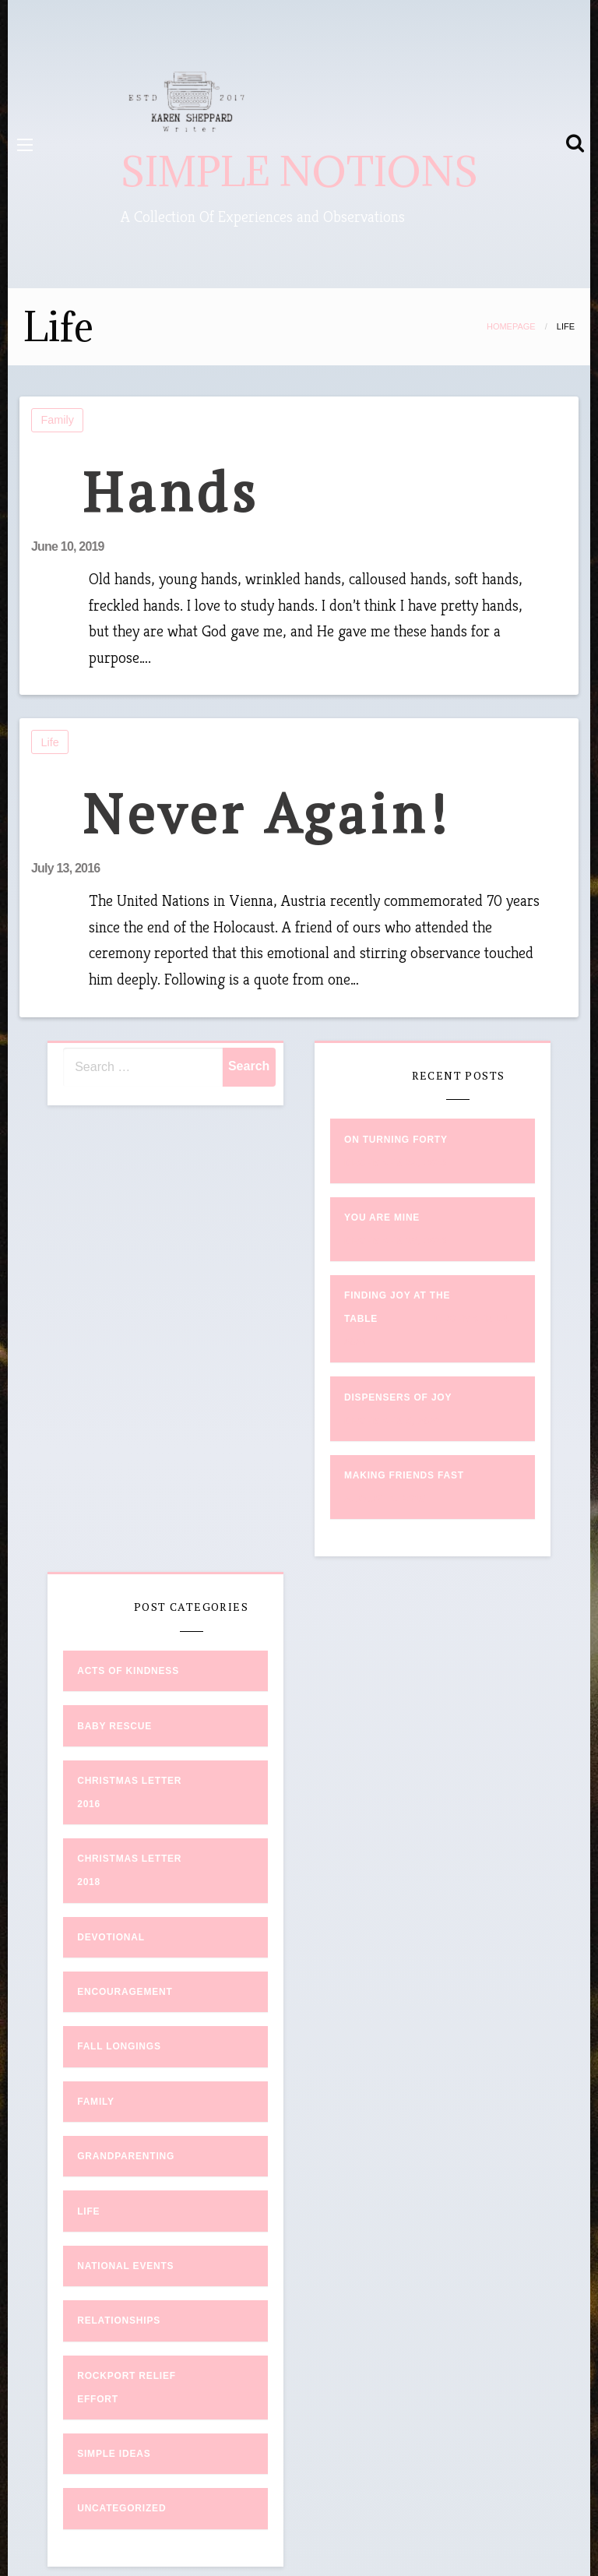  I want to click on Acts of Kindness, so click(128, 1670).